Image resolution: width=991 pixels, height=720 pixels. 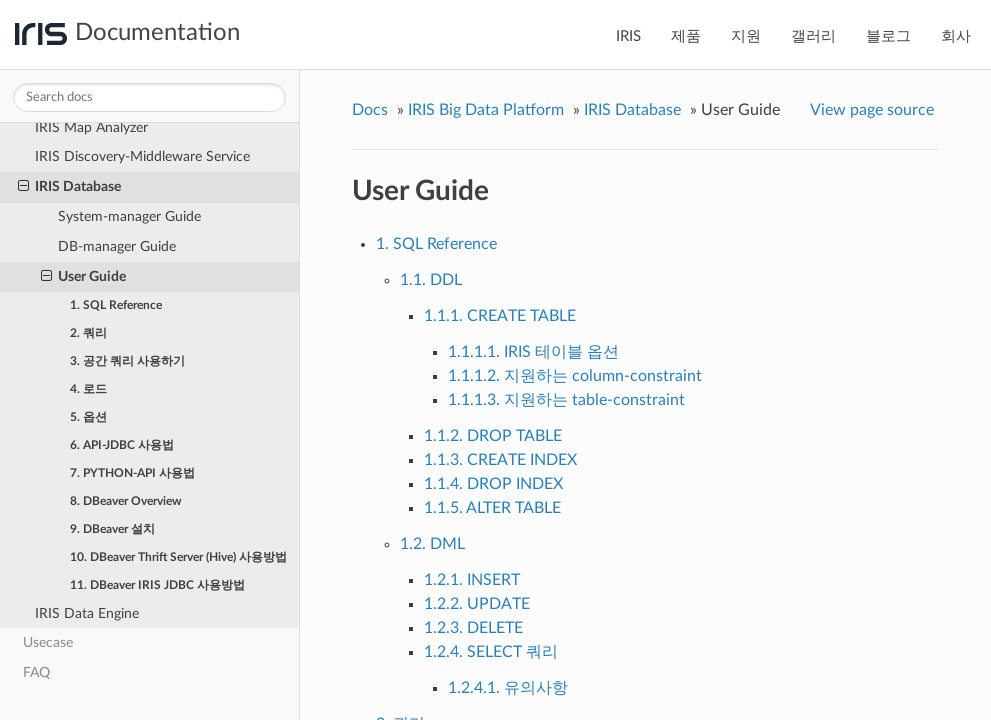 What do you see at coordinates (508, 688) in the screenshot?
I see `1.2.4.1. 유의사항` at bounding box center [508, 688].